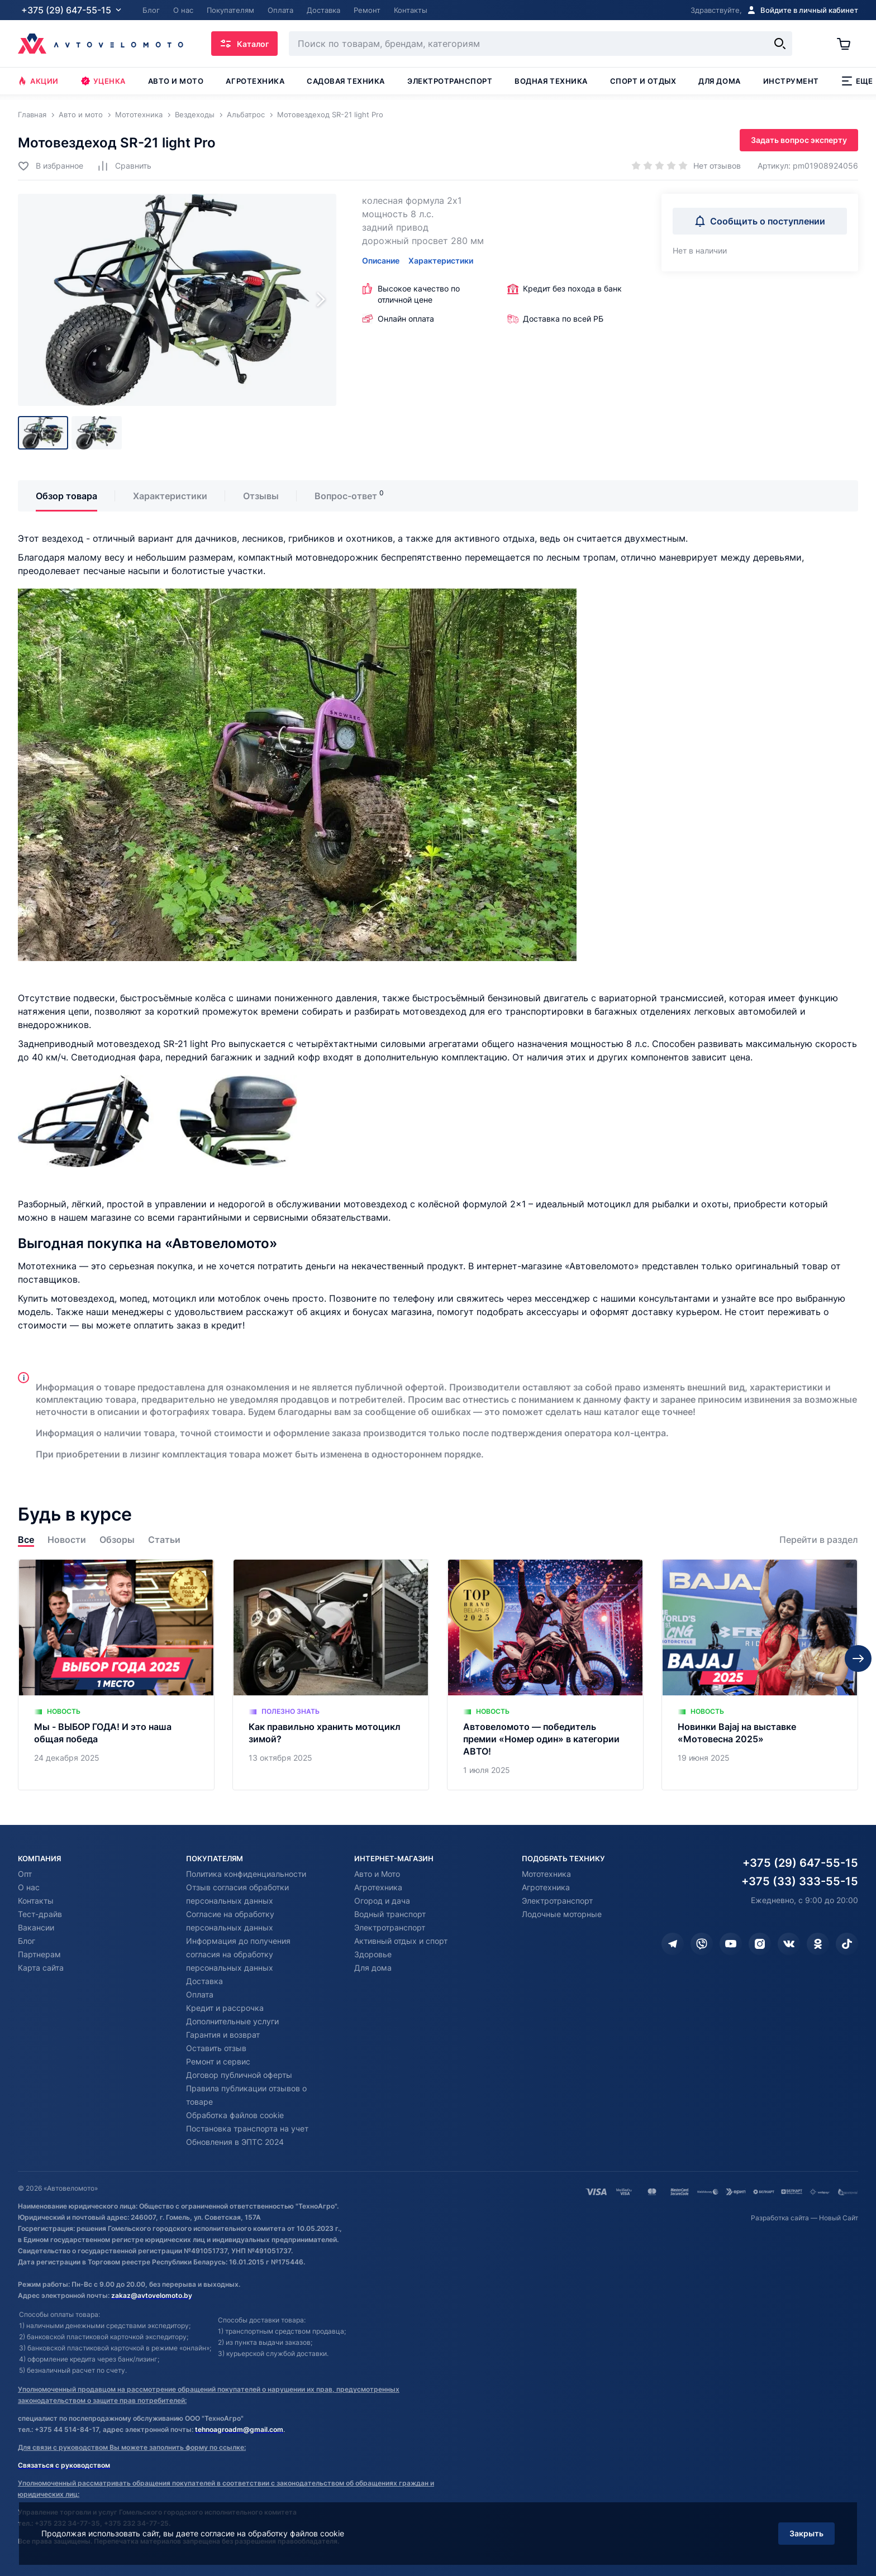 Image resolution: width=876 pixels, height=2576 pixels. Describe the element at coordinates (235, 2142) in the screenshot. I see `Обновления в ЭПТС 2024` at that location.